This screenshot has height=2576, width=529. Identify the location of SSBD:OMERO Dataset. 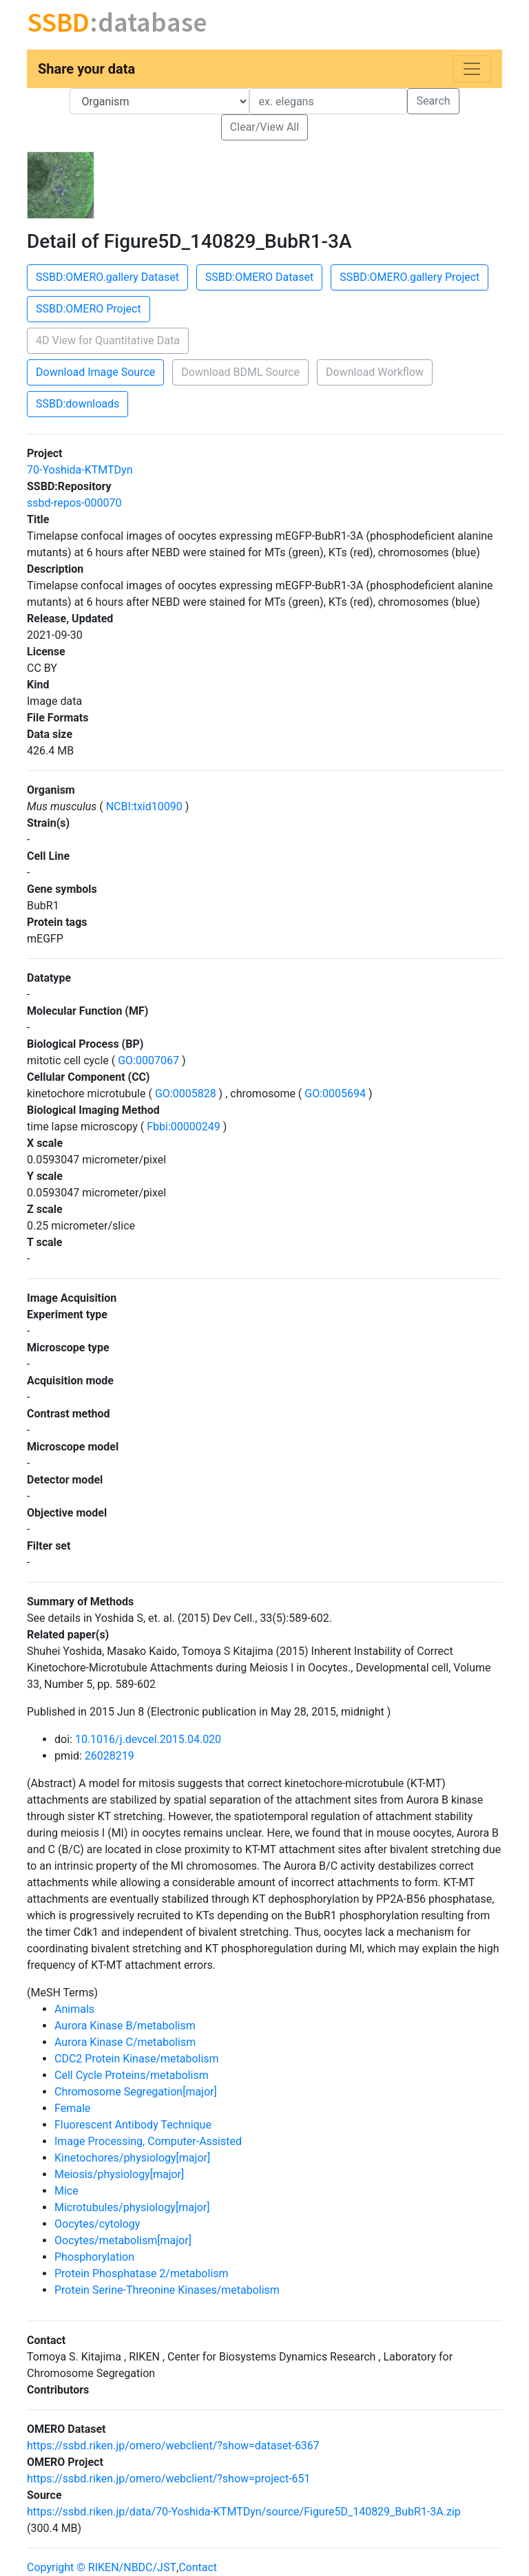
(259, 277).